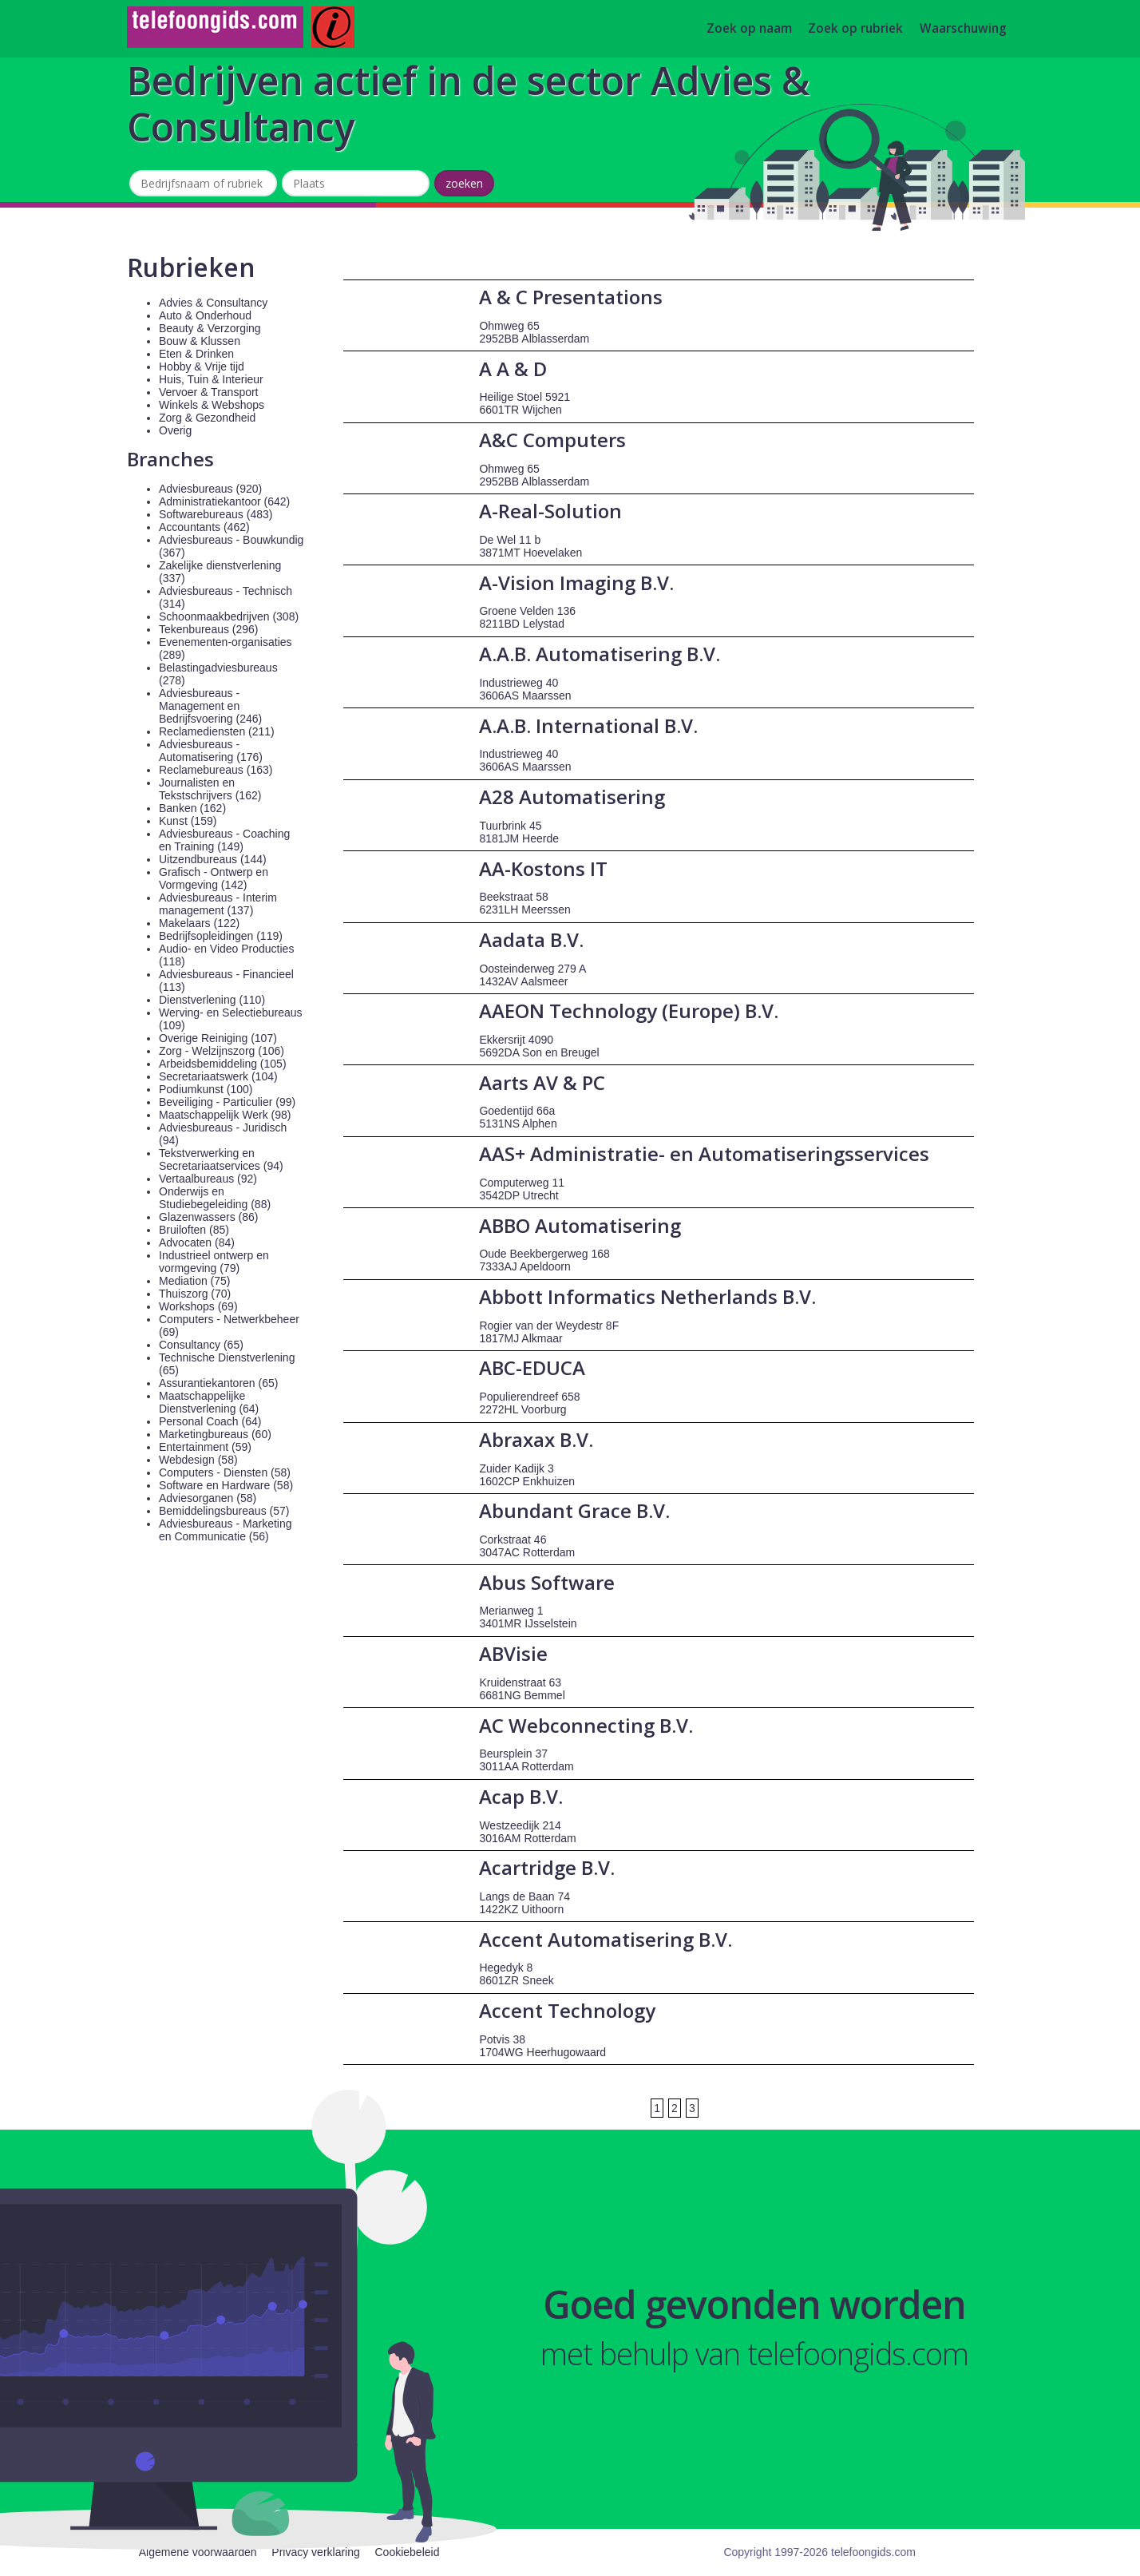 This screenshot has height=2576, width=1140. What do you see at coordinates (209, 1217) in the screenshot?
I see `Glazenwassers (86)` at bounding box center [209, 1217].